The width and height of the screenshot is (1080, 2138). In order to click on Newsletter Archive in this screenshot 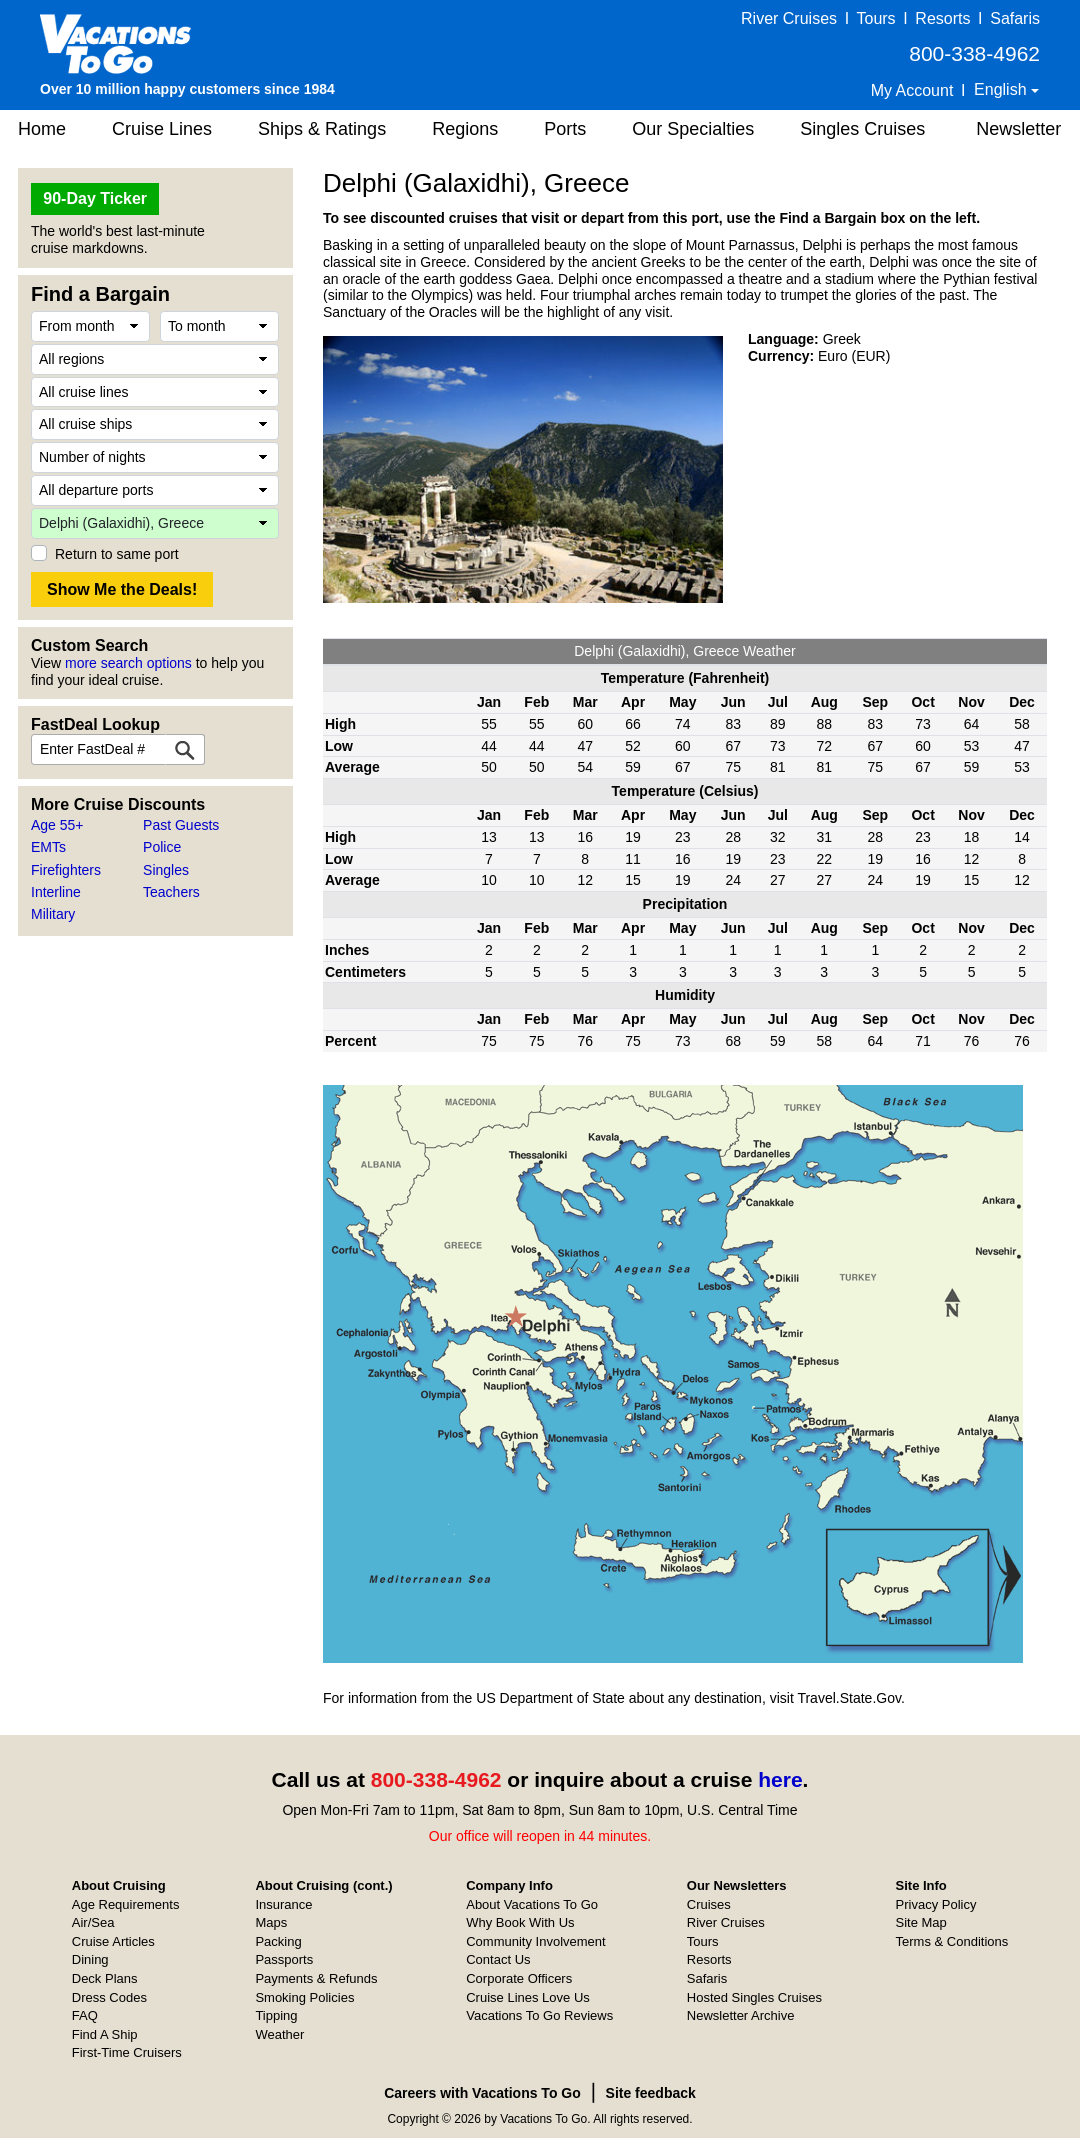, I will do `click(741, 2015)`.